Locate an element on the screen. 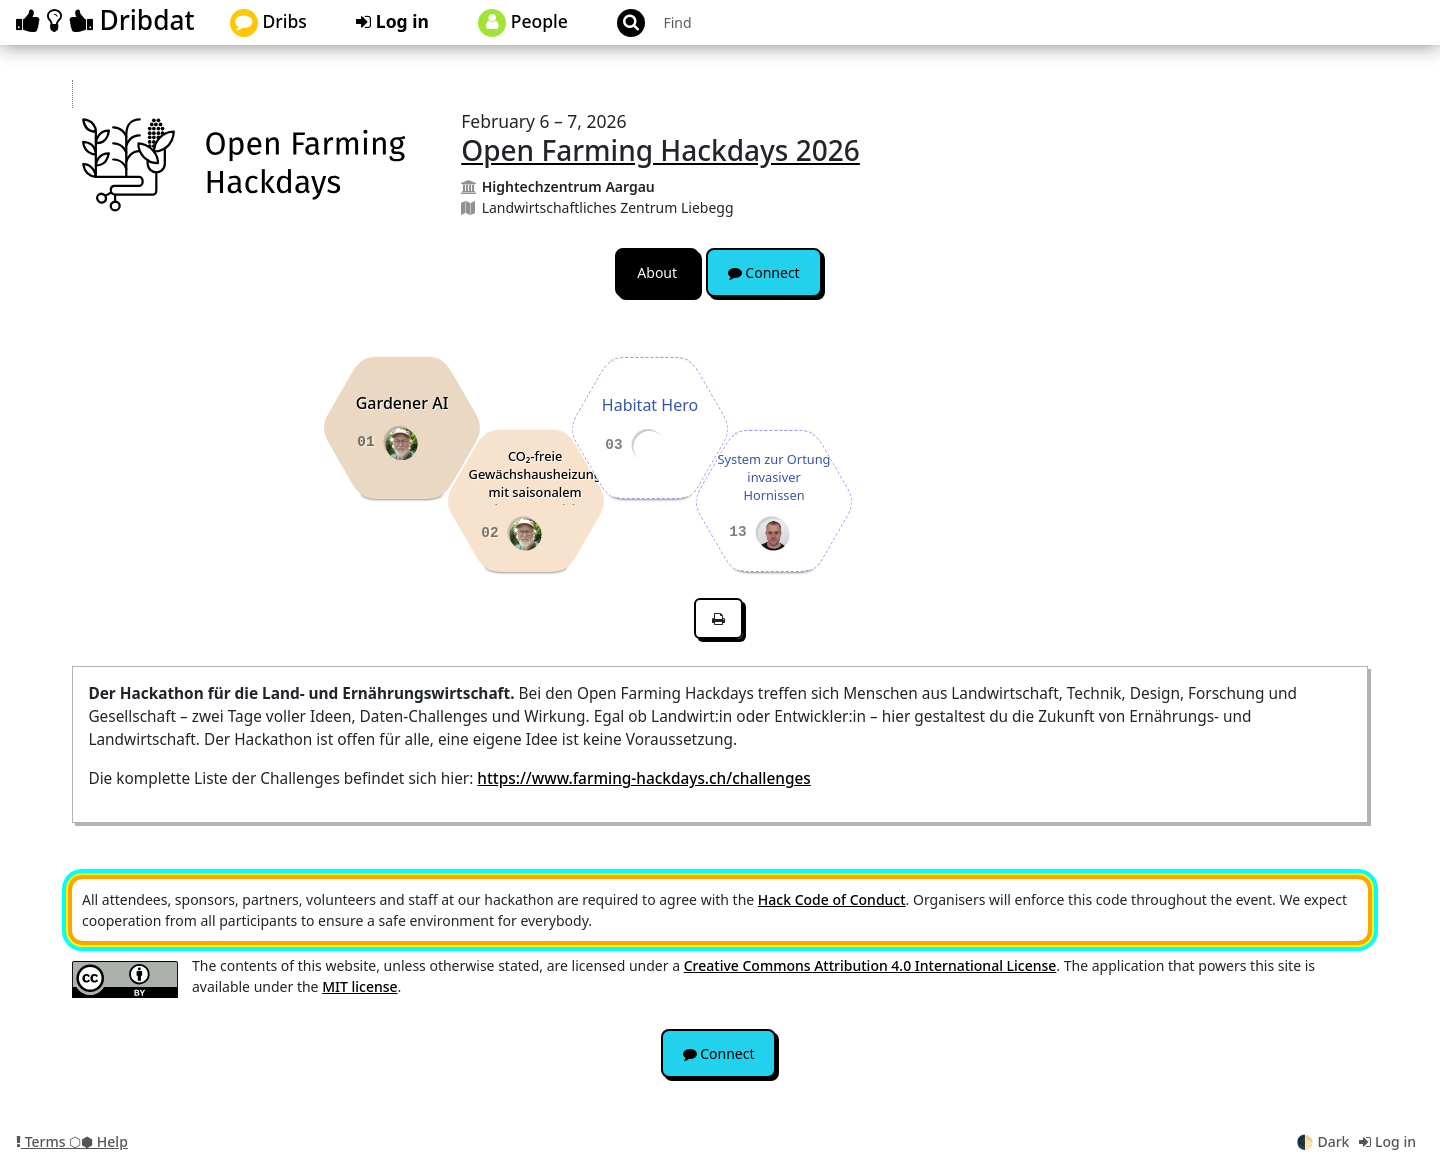 The image size is (1440, 1168). About is located at coordinates (657, 272).